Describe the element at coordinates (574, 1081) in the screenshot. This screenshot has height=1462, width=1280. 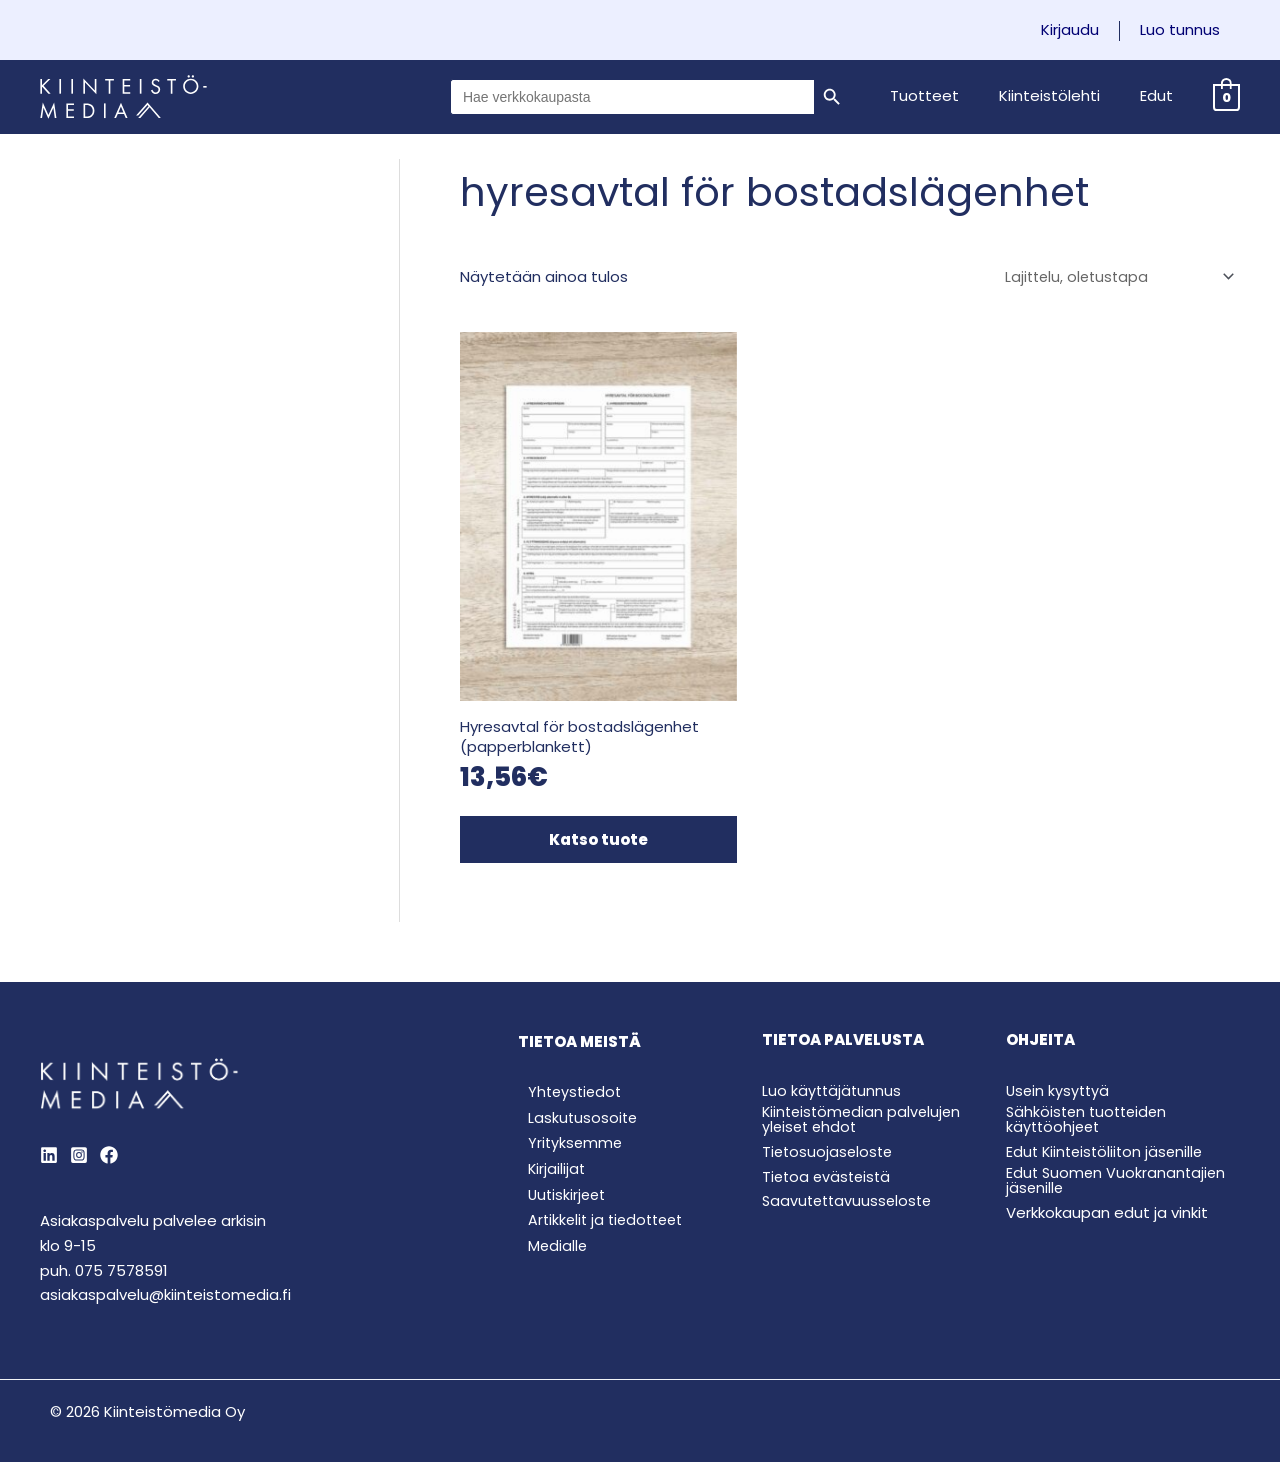
I see `Laskutusosoite` at that location.